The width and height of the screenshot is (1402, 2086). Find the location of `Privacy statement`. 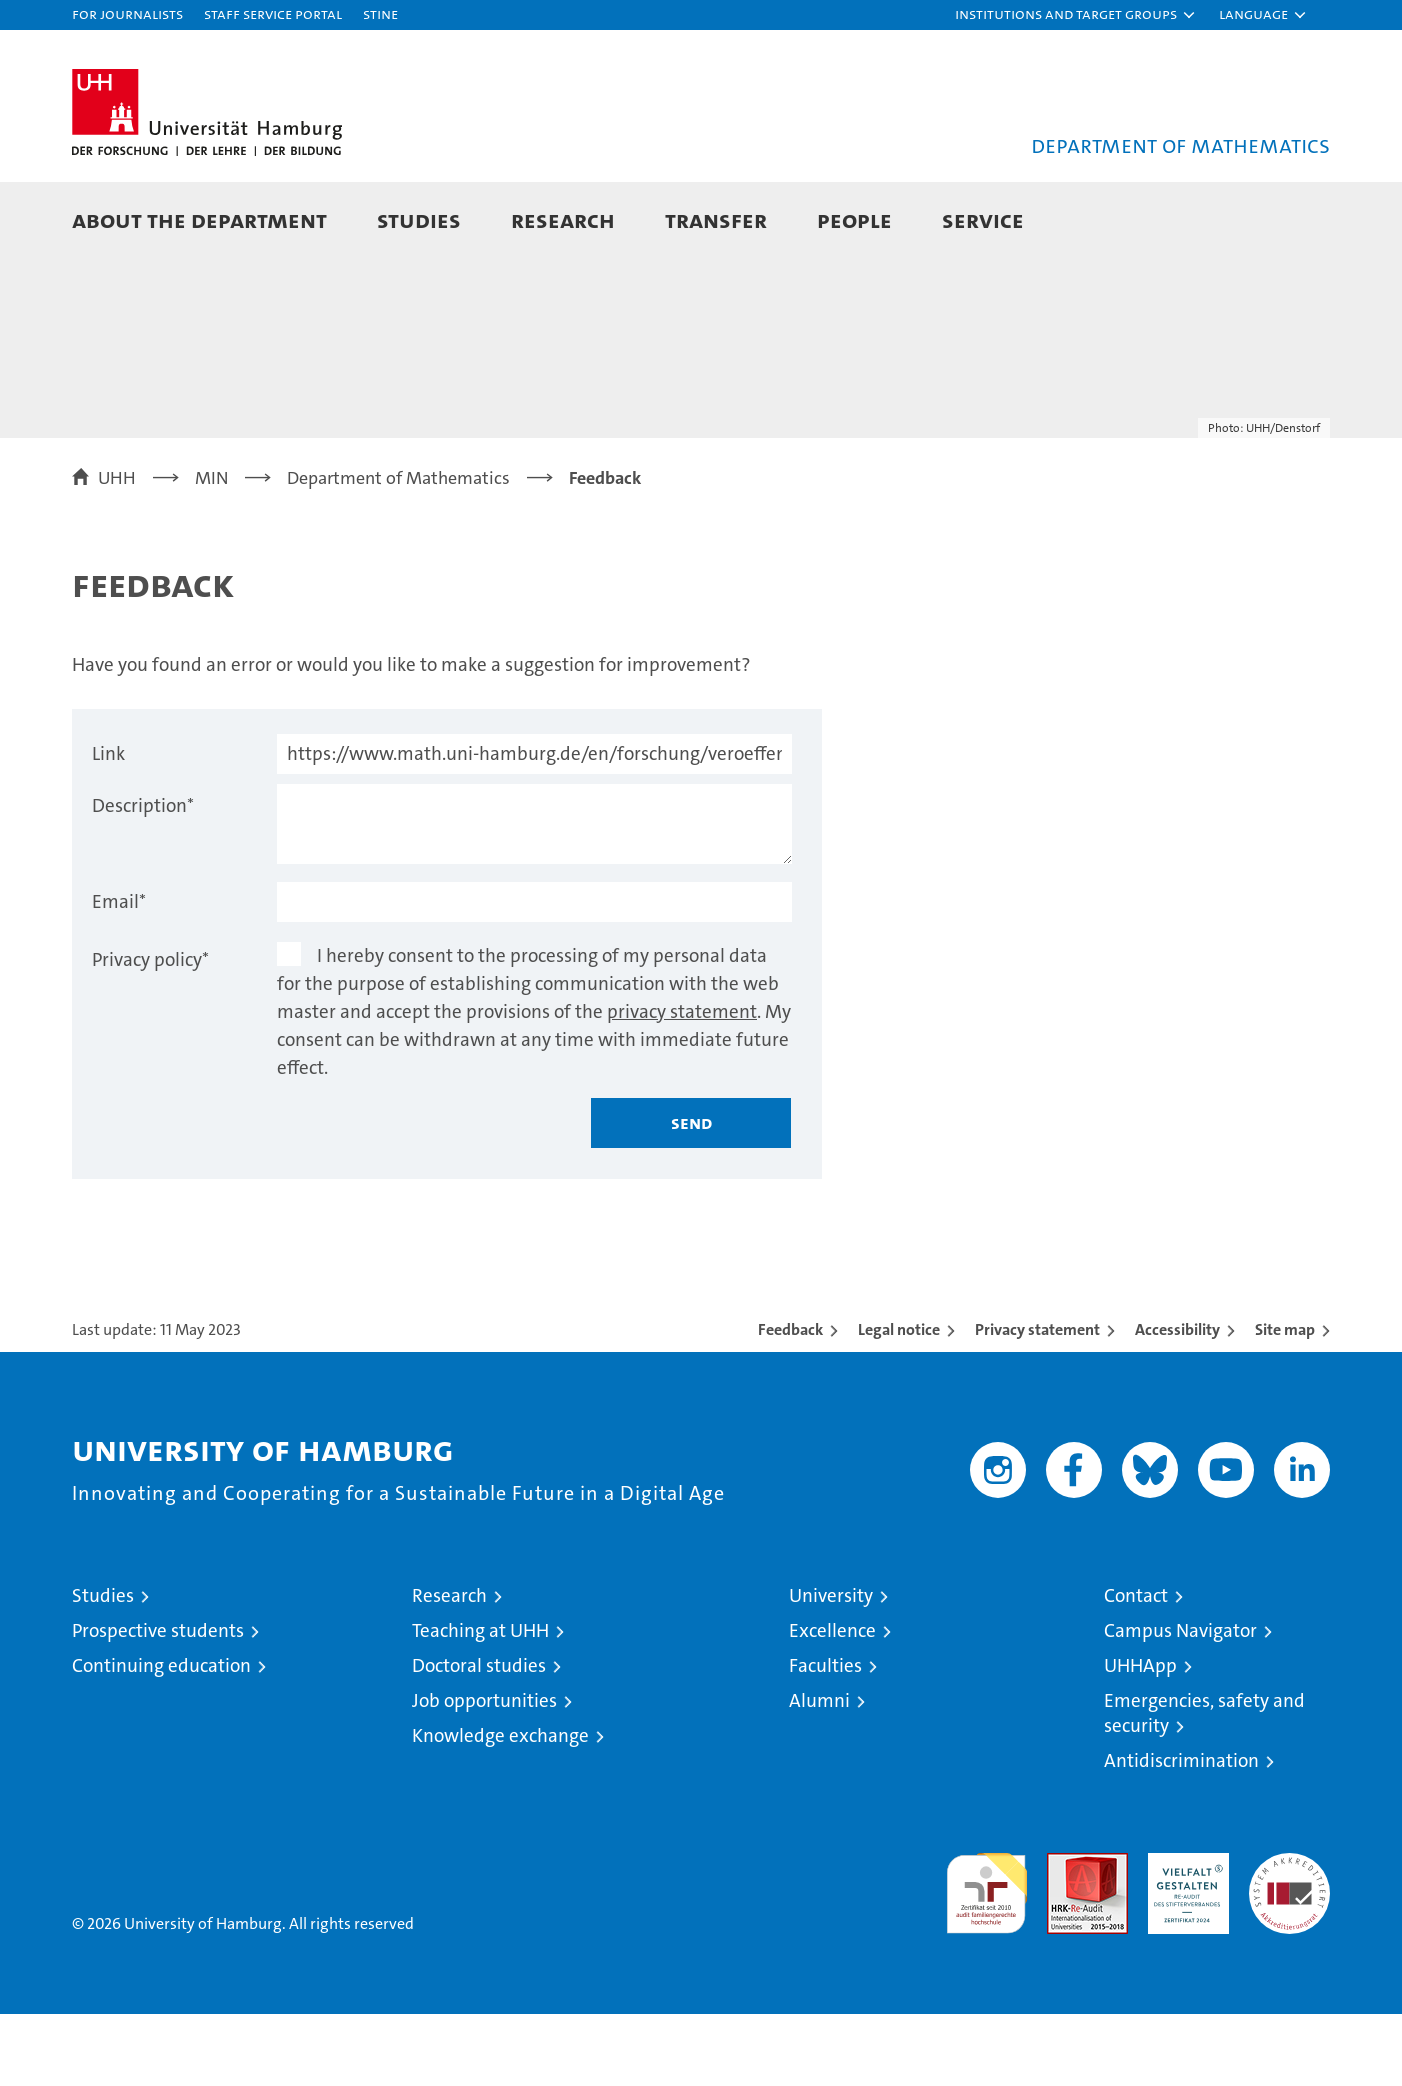

Privacy statement is located at coordinates (1037, 1401).